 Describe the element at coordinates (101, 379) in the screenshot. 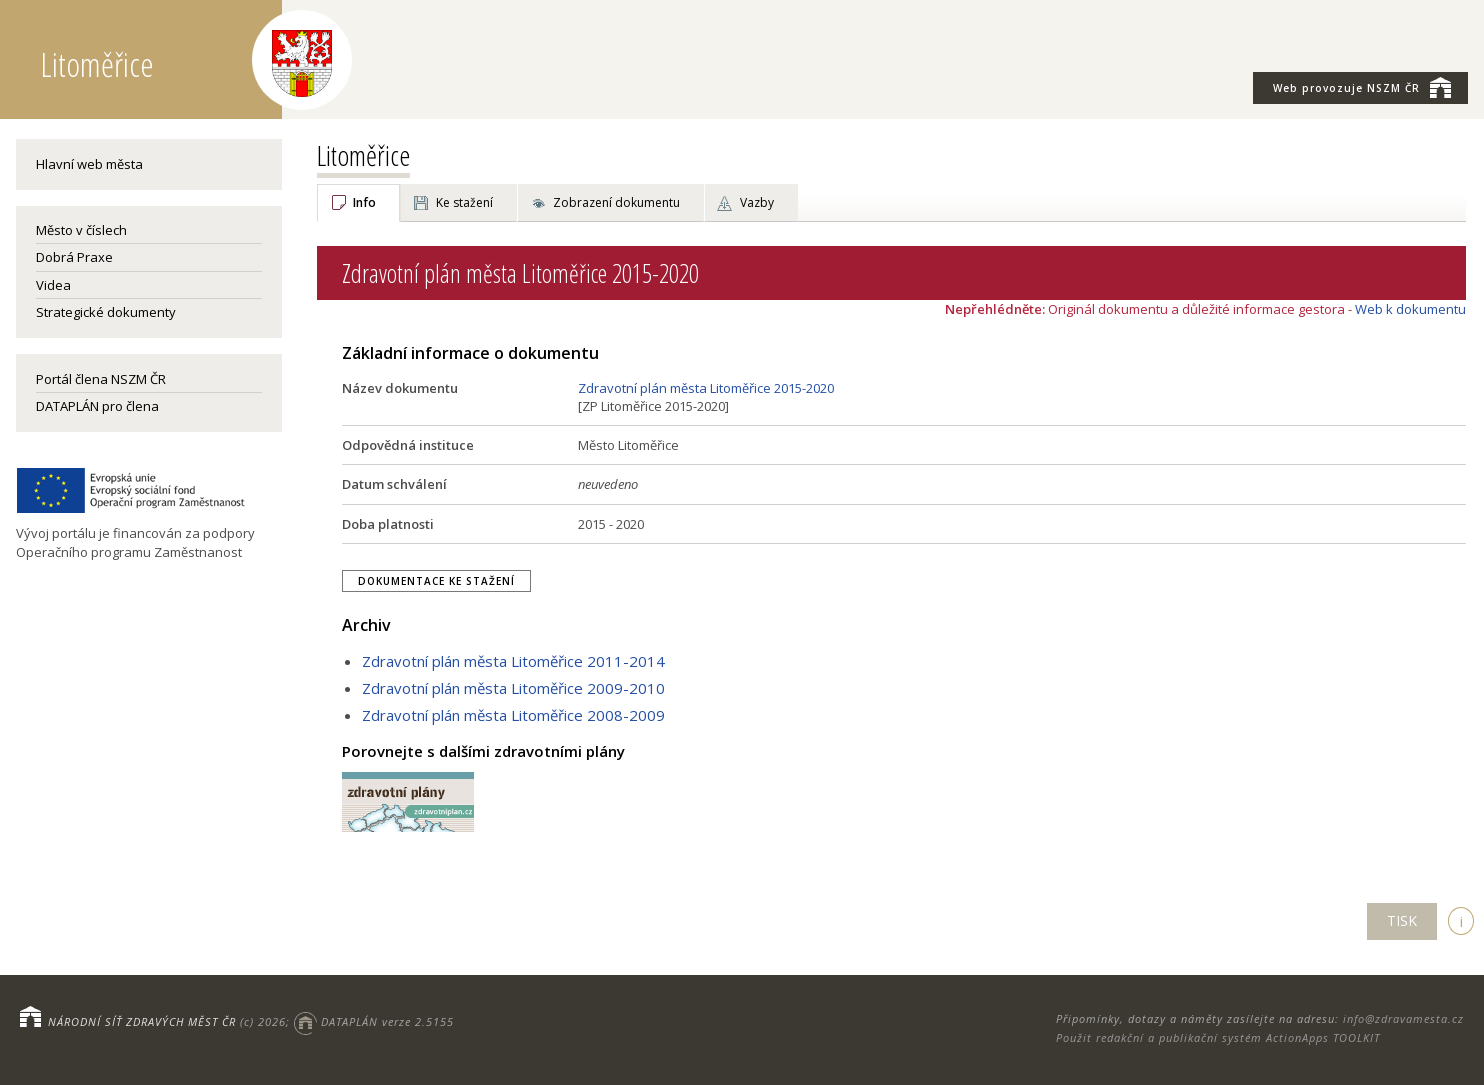

I see `Portál člena NSZM ČR` at that location.